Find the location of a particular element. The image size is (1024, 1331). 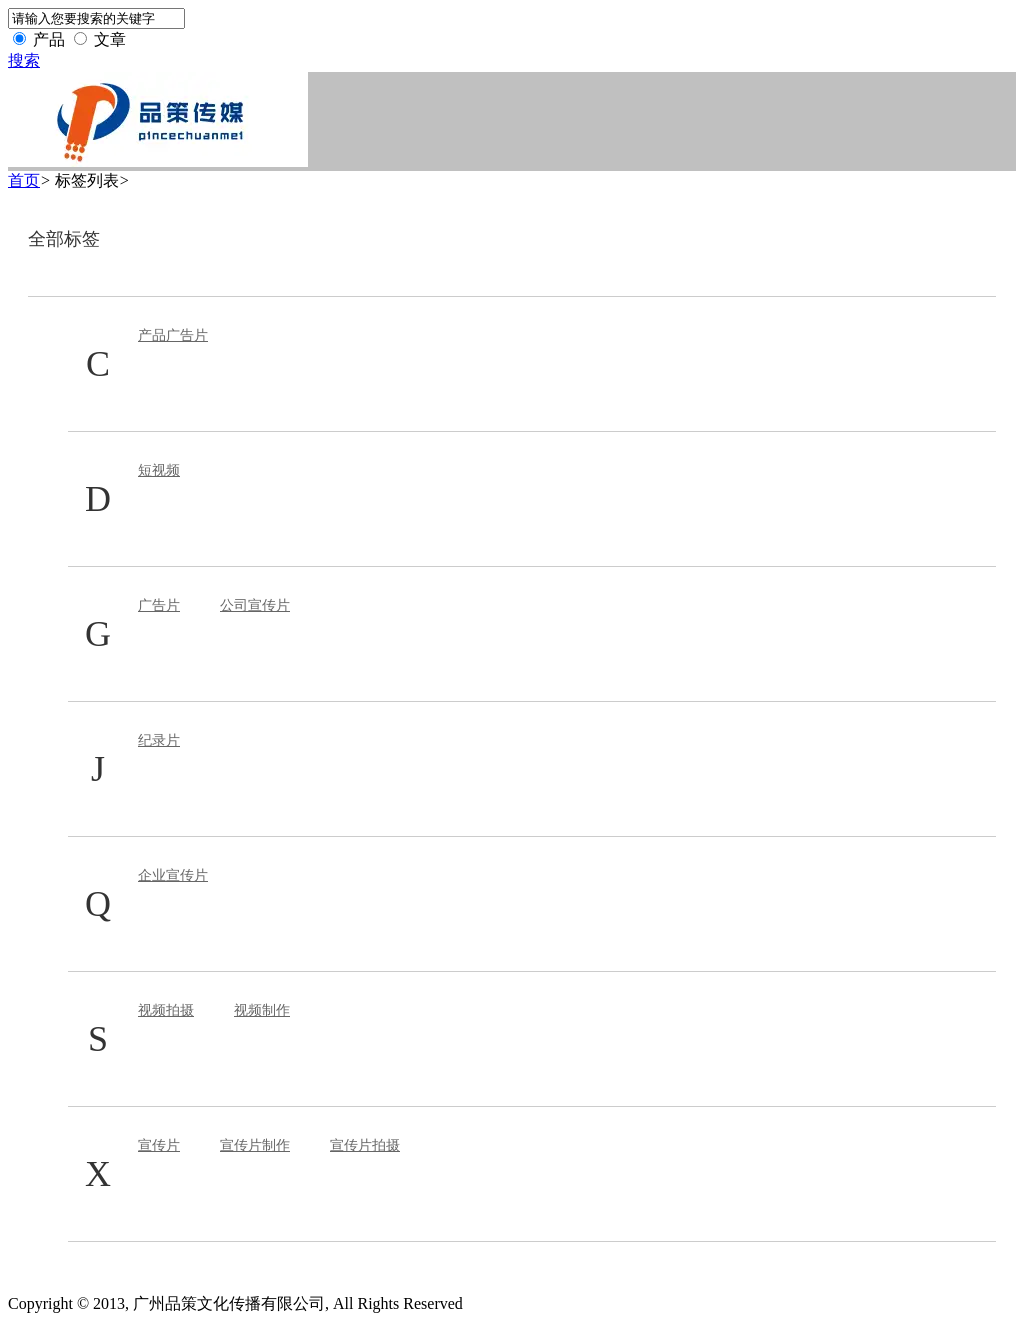

纪录片 is located at coordinates (159, 740).